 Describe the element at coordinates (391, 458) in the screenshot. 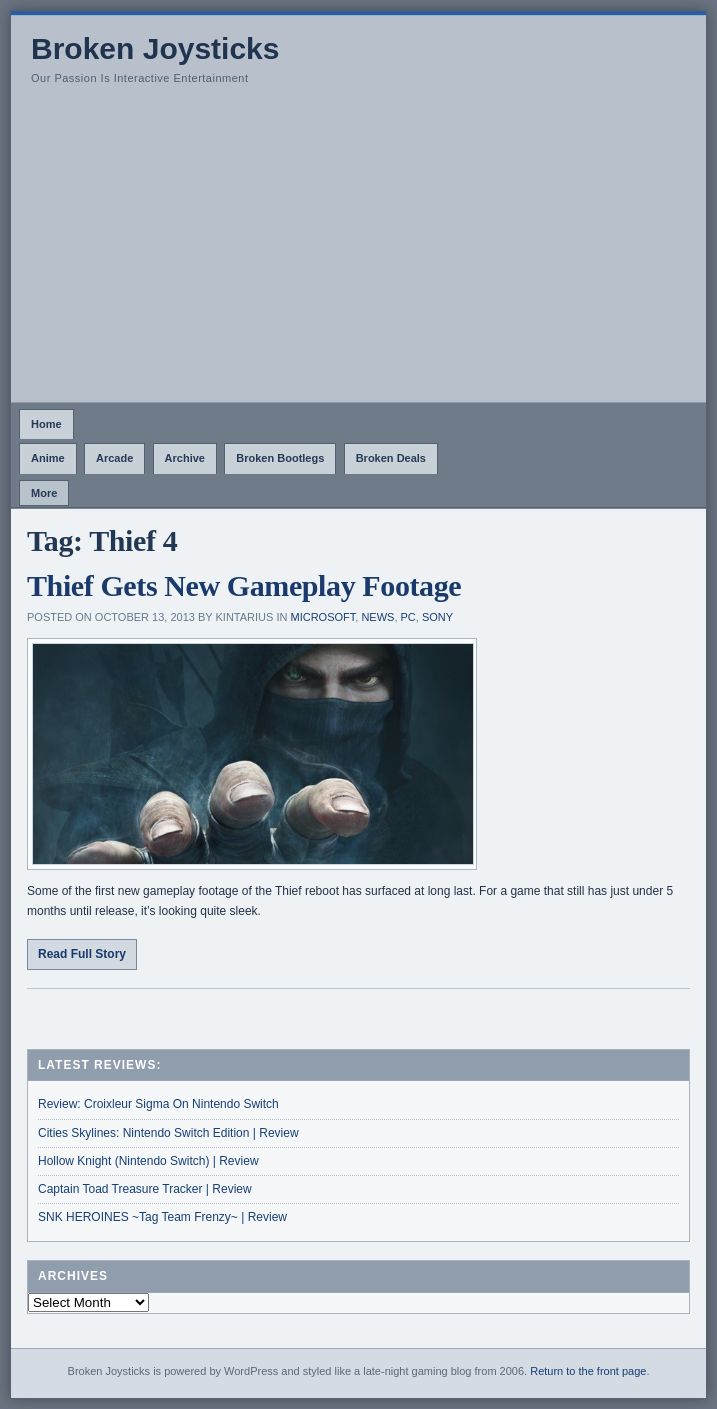

I see `Broken Deals` at that location.